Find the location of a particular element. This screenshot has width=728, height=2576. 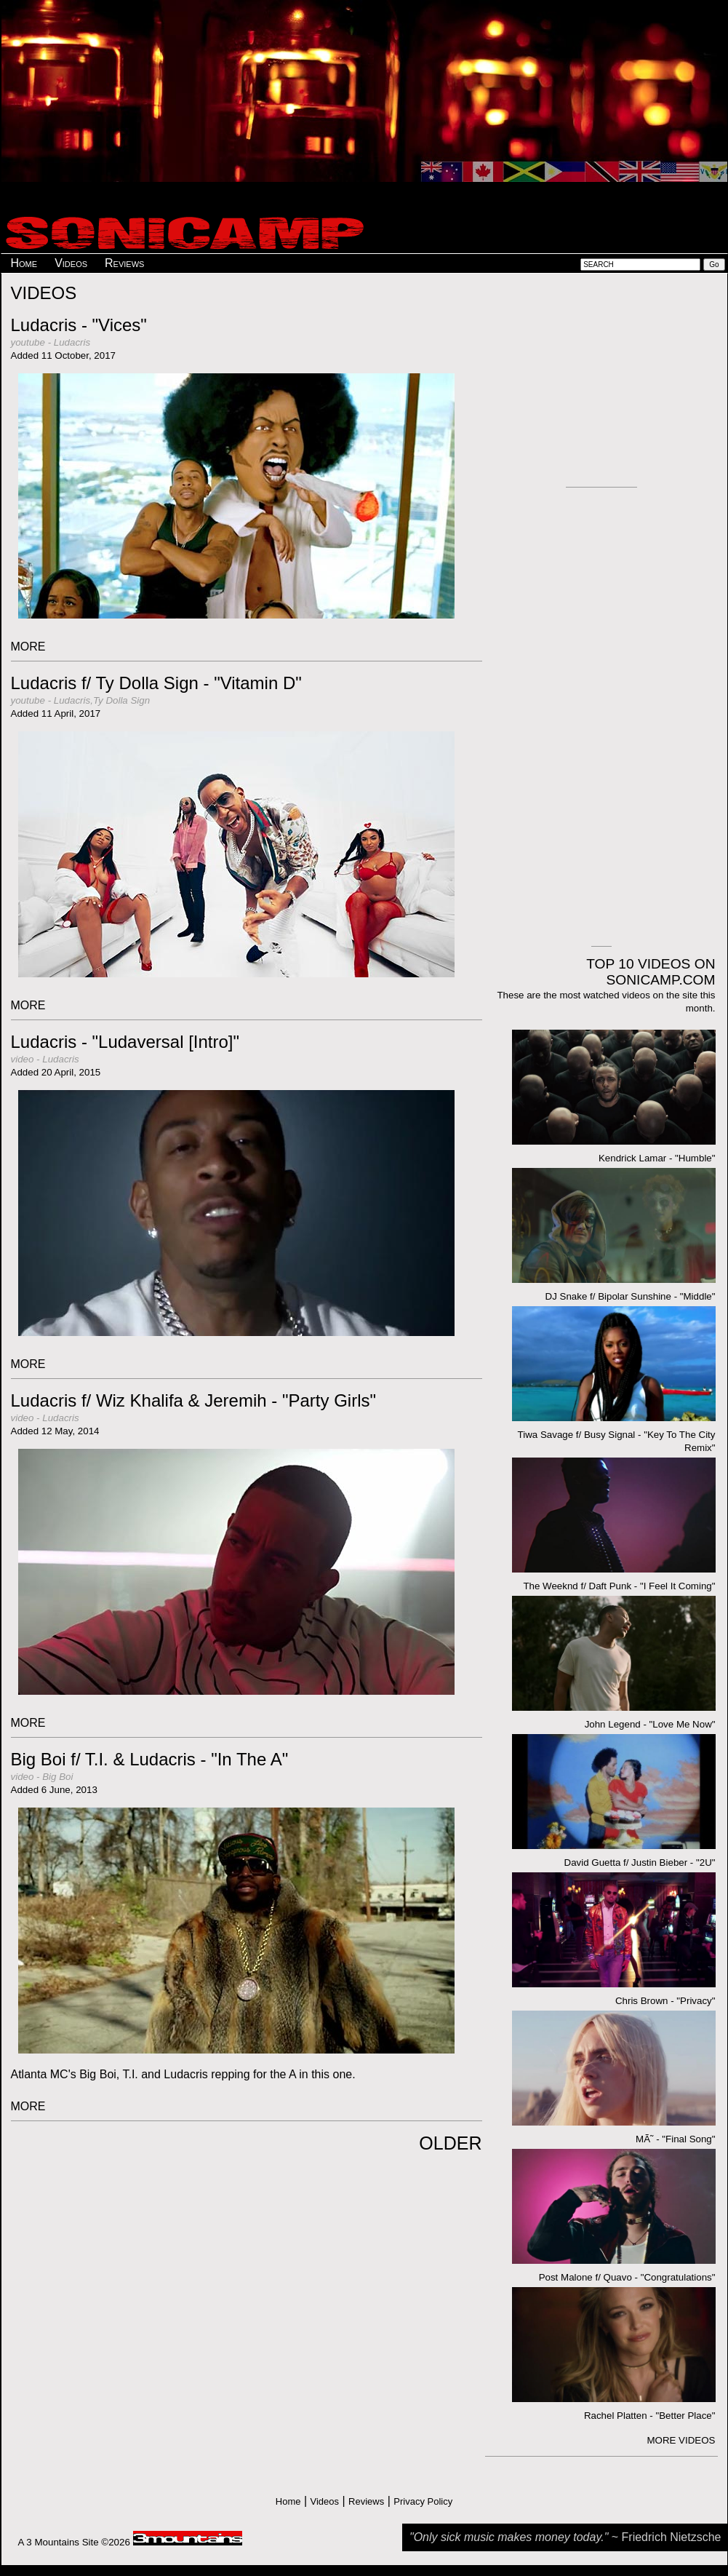

David Guetta f/ Justin Bieber - "2U" is located at coordinates (640, 1862).